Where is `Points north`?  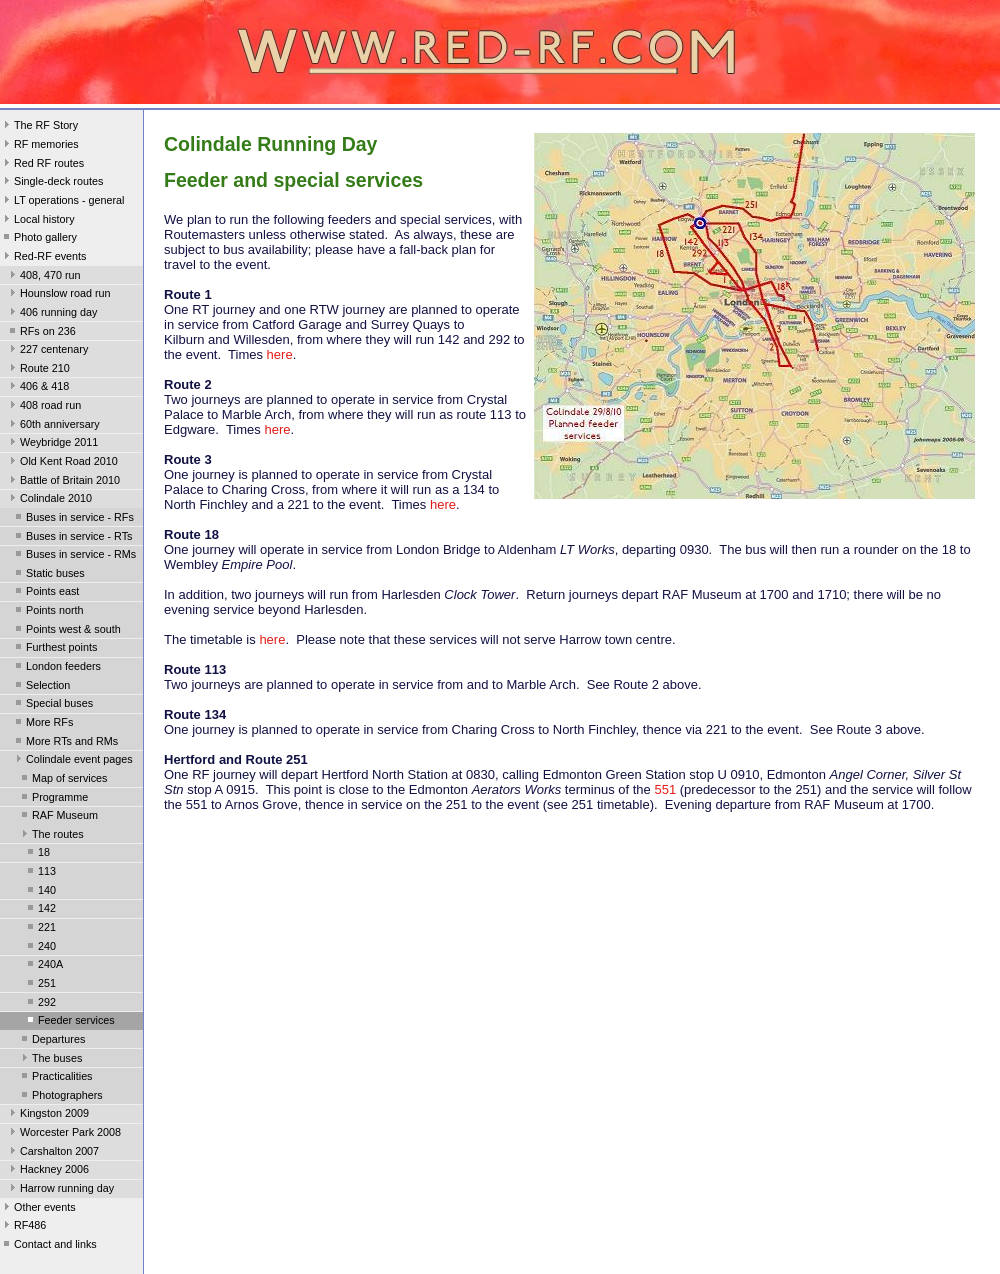
Points north is located at coordinates (48, 612).